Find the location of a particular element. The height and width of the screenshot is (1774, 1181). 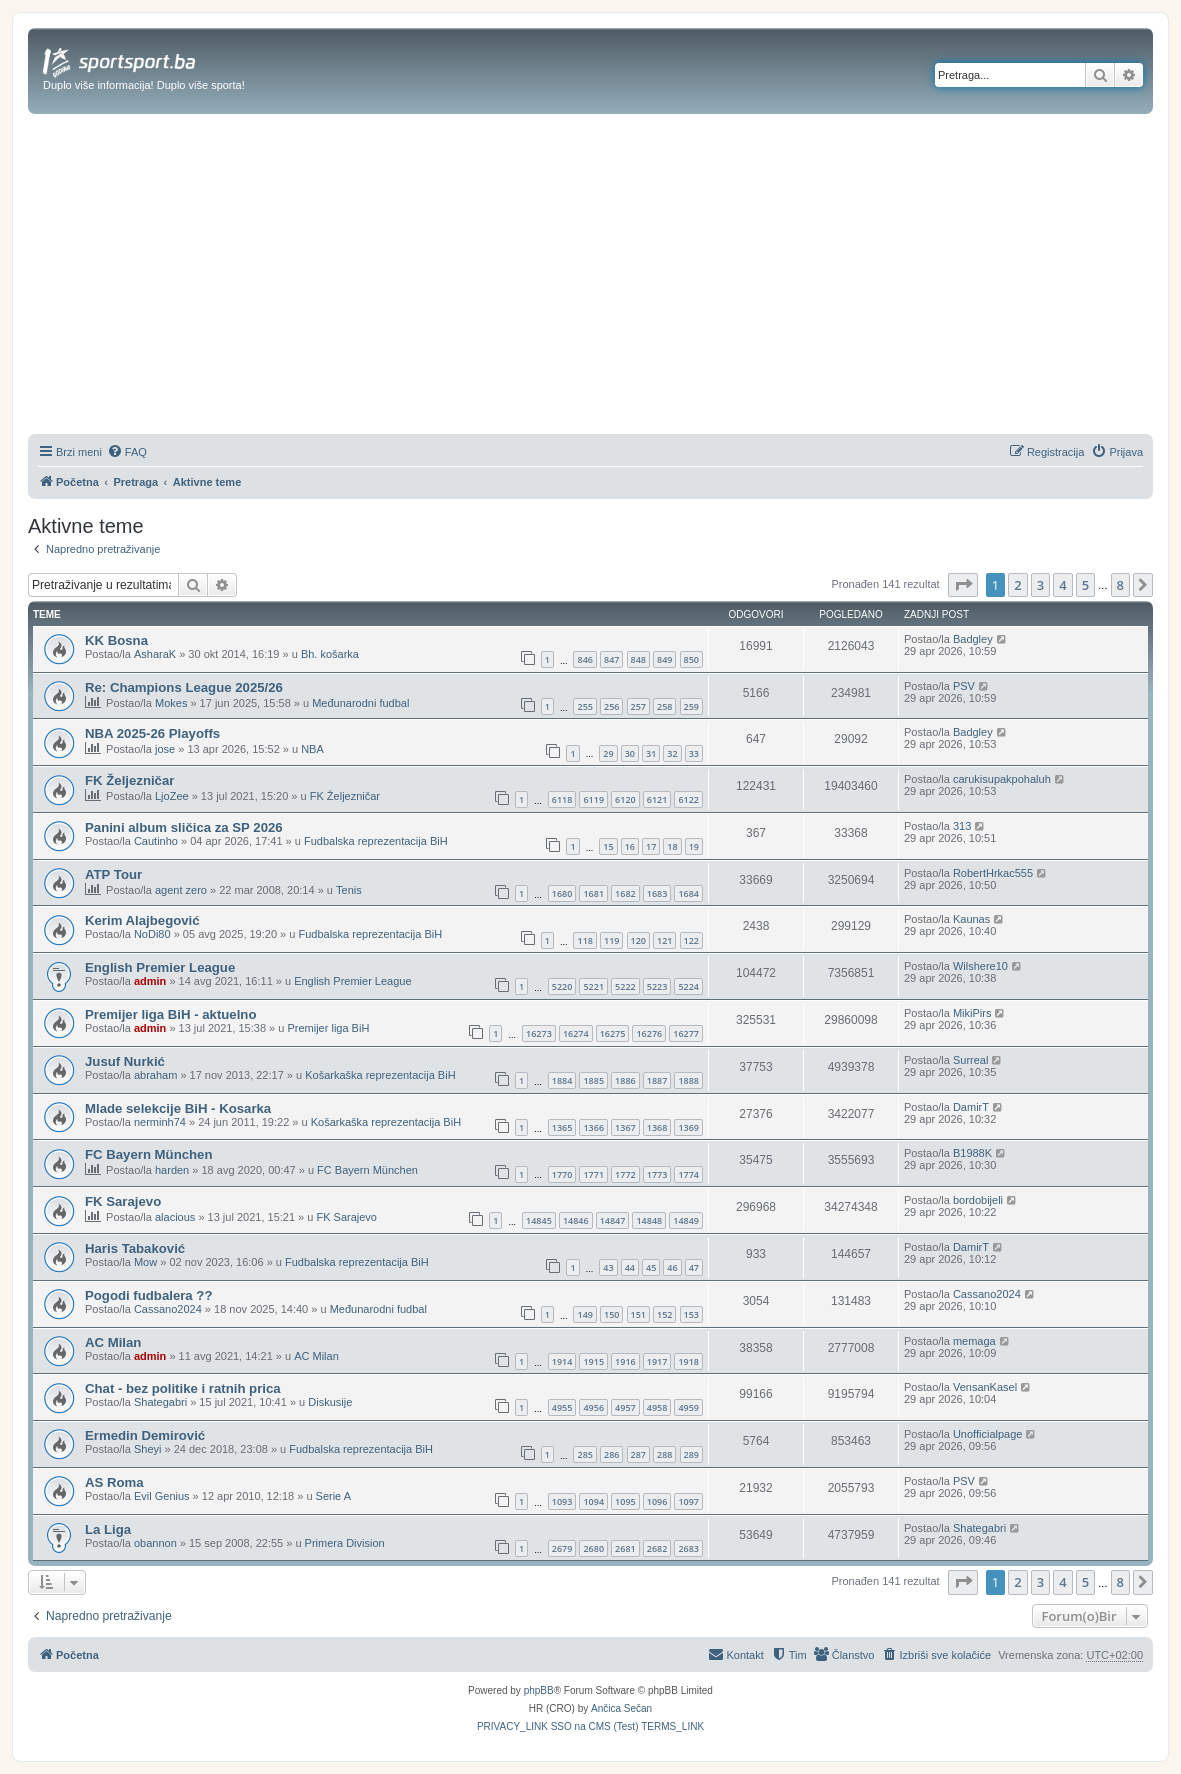

19 is located at coordinates (694, 846).